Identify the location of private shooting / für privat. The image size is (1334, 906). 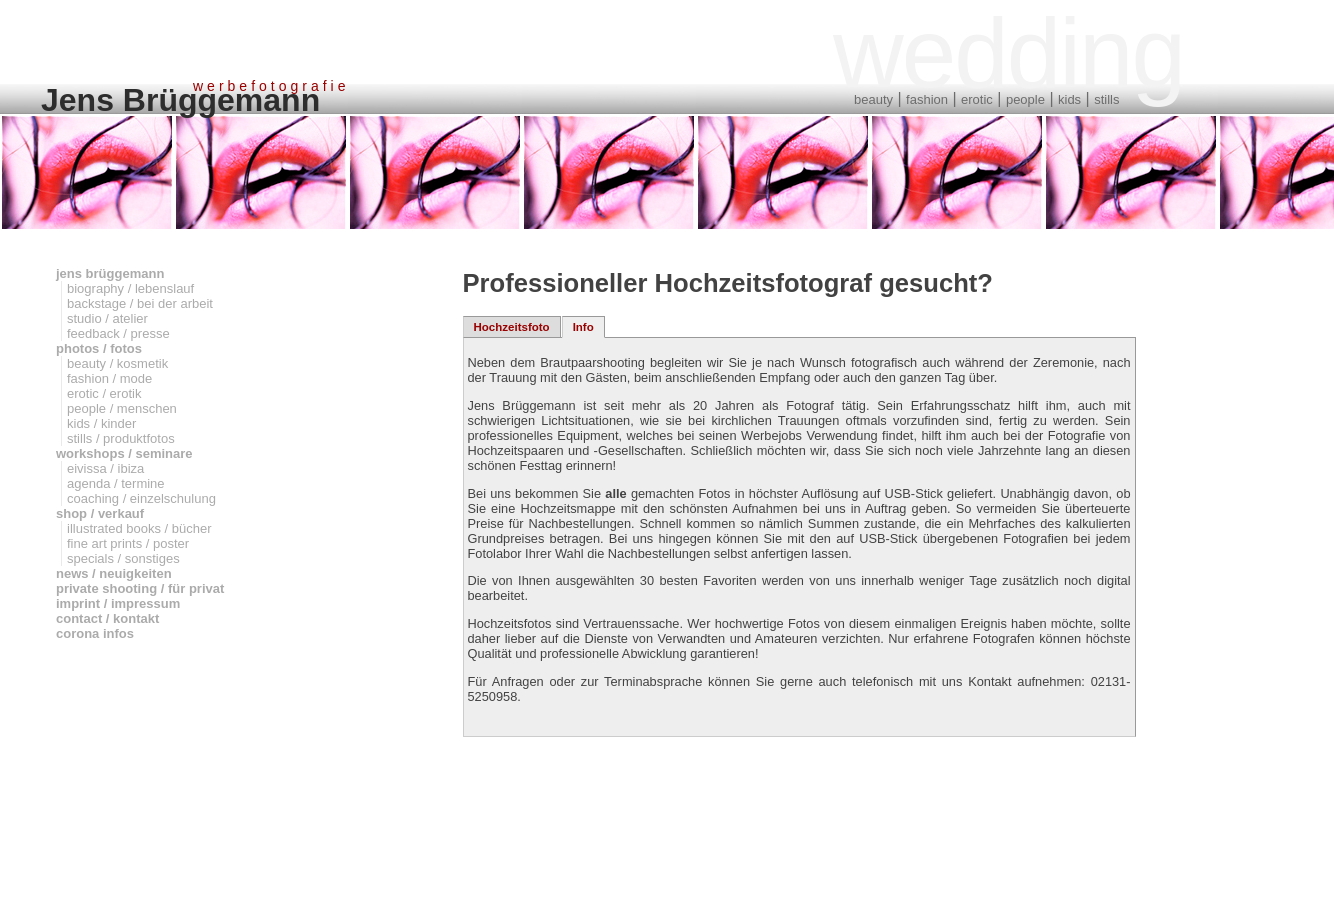
(140, 588).